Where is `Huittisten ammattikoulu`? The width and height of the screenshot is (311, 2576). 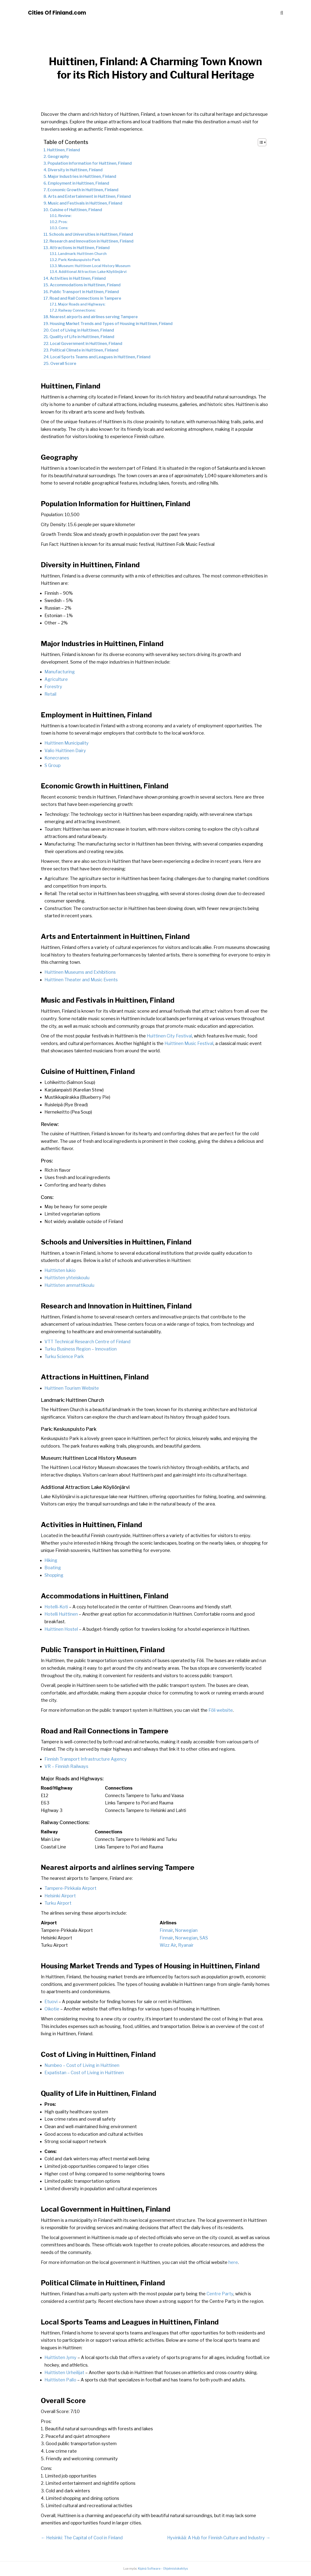 Huittisten ammattikoulu is located at coordinates (69, 1285).